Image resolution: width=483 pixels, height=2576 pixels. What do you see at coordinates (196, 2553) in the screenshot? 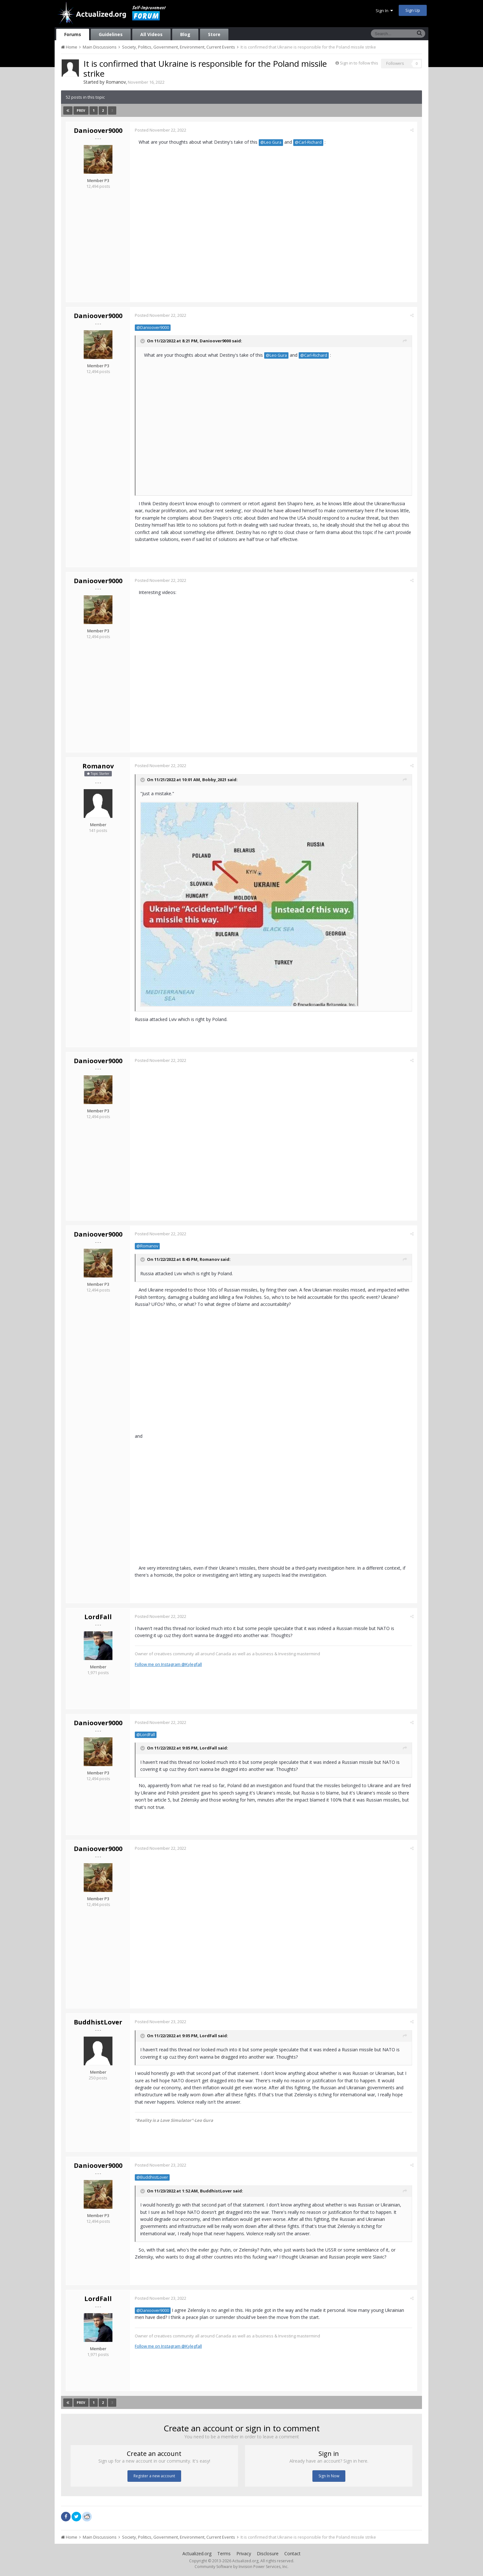
I see `Actualized.org` at bounding box center [196, 2553].